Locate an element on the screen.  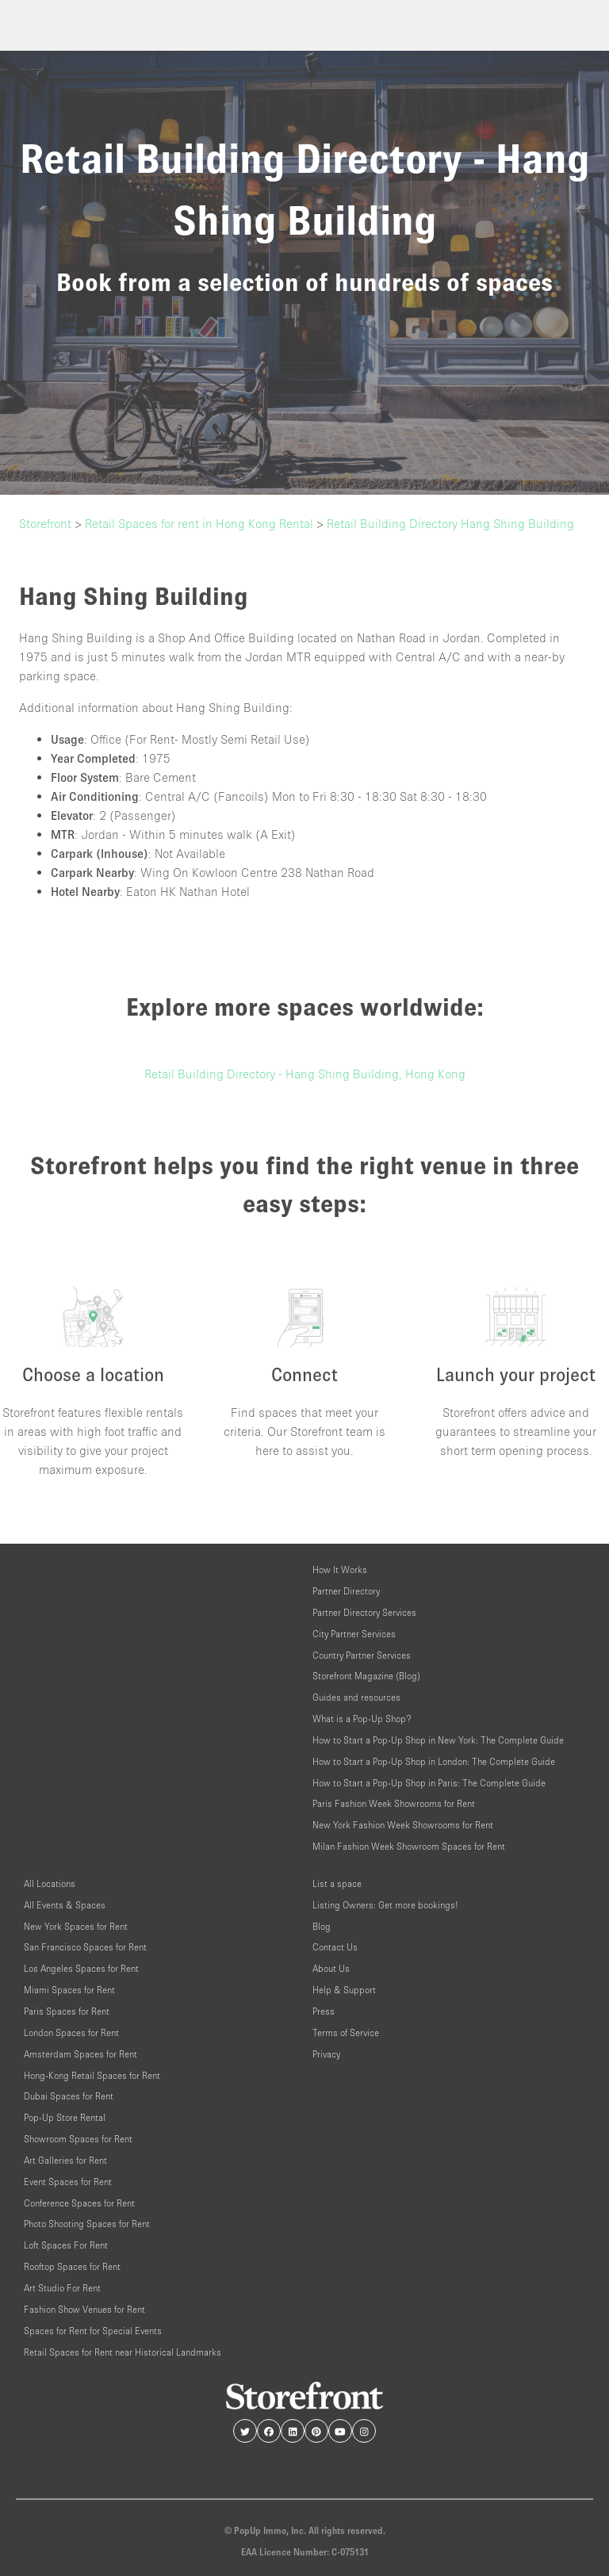
Los Angeles Spaces for Rent is located at coordinates (81, 1968).